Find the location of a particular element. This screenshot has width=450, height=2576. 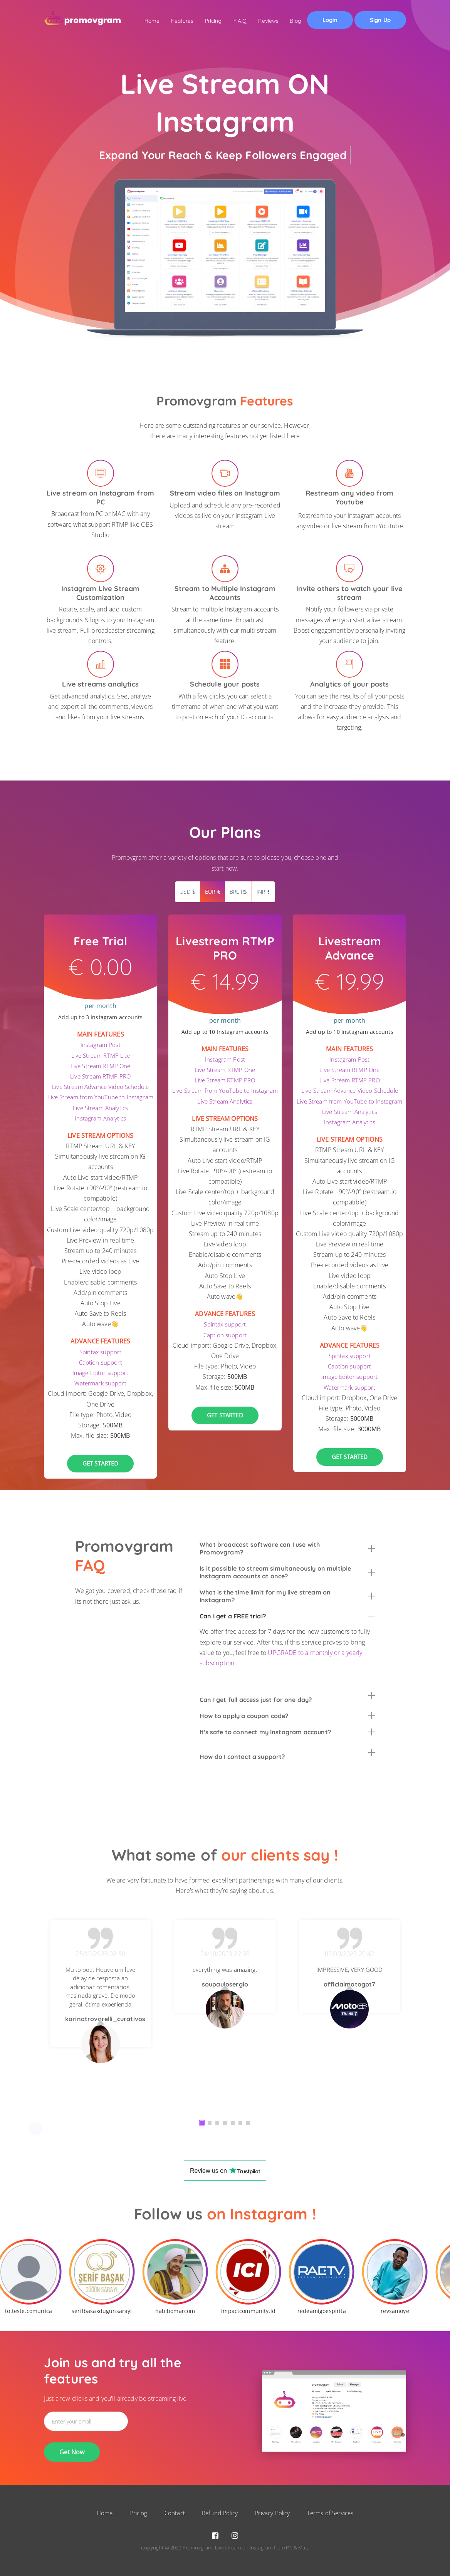

Refund Policy is located at coordinates (220, 2513).